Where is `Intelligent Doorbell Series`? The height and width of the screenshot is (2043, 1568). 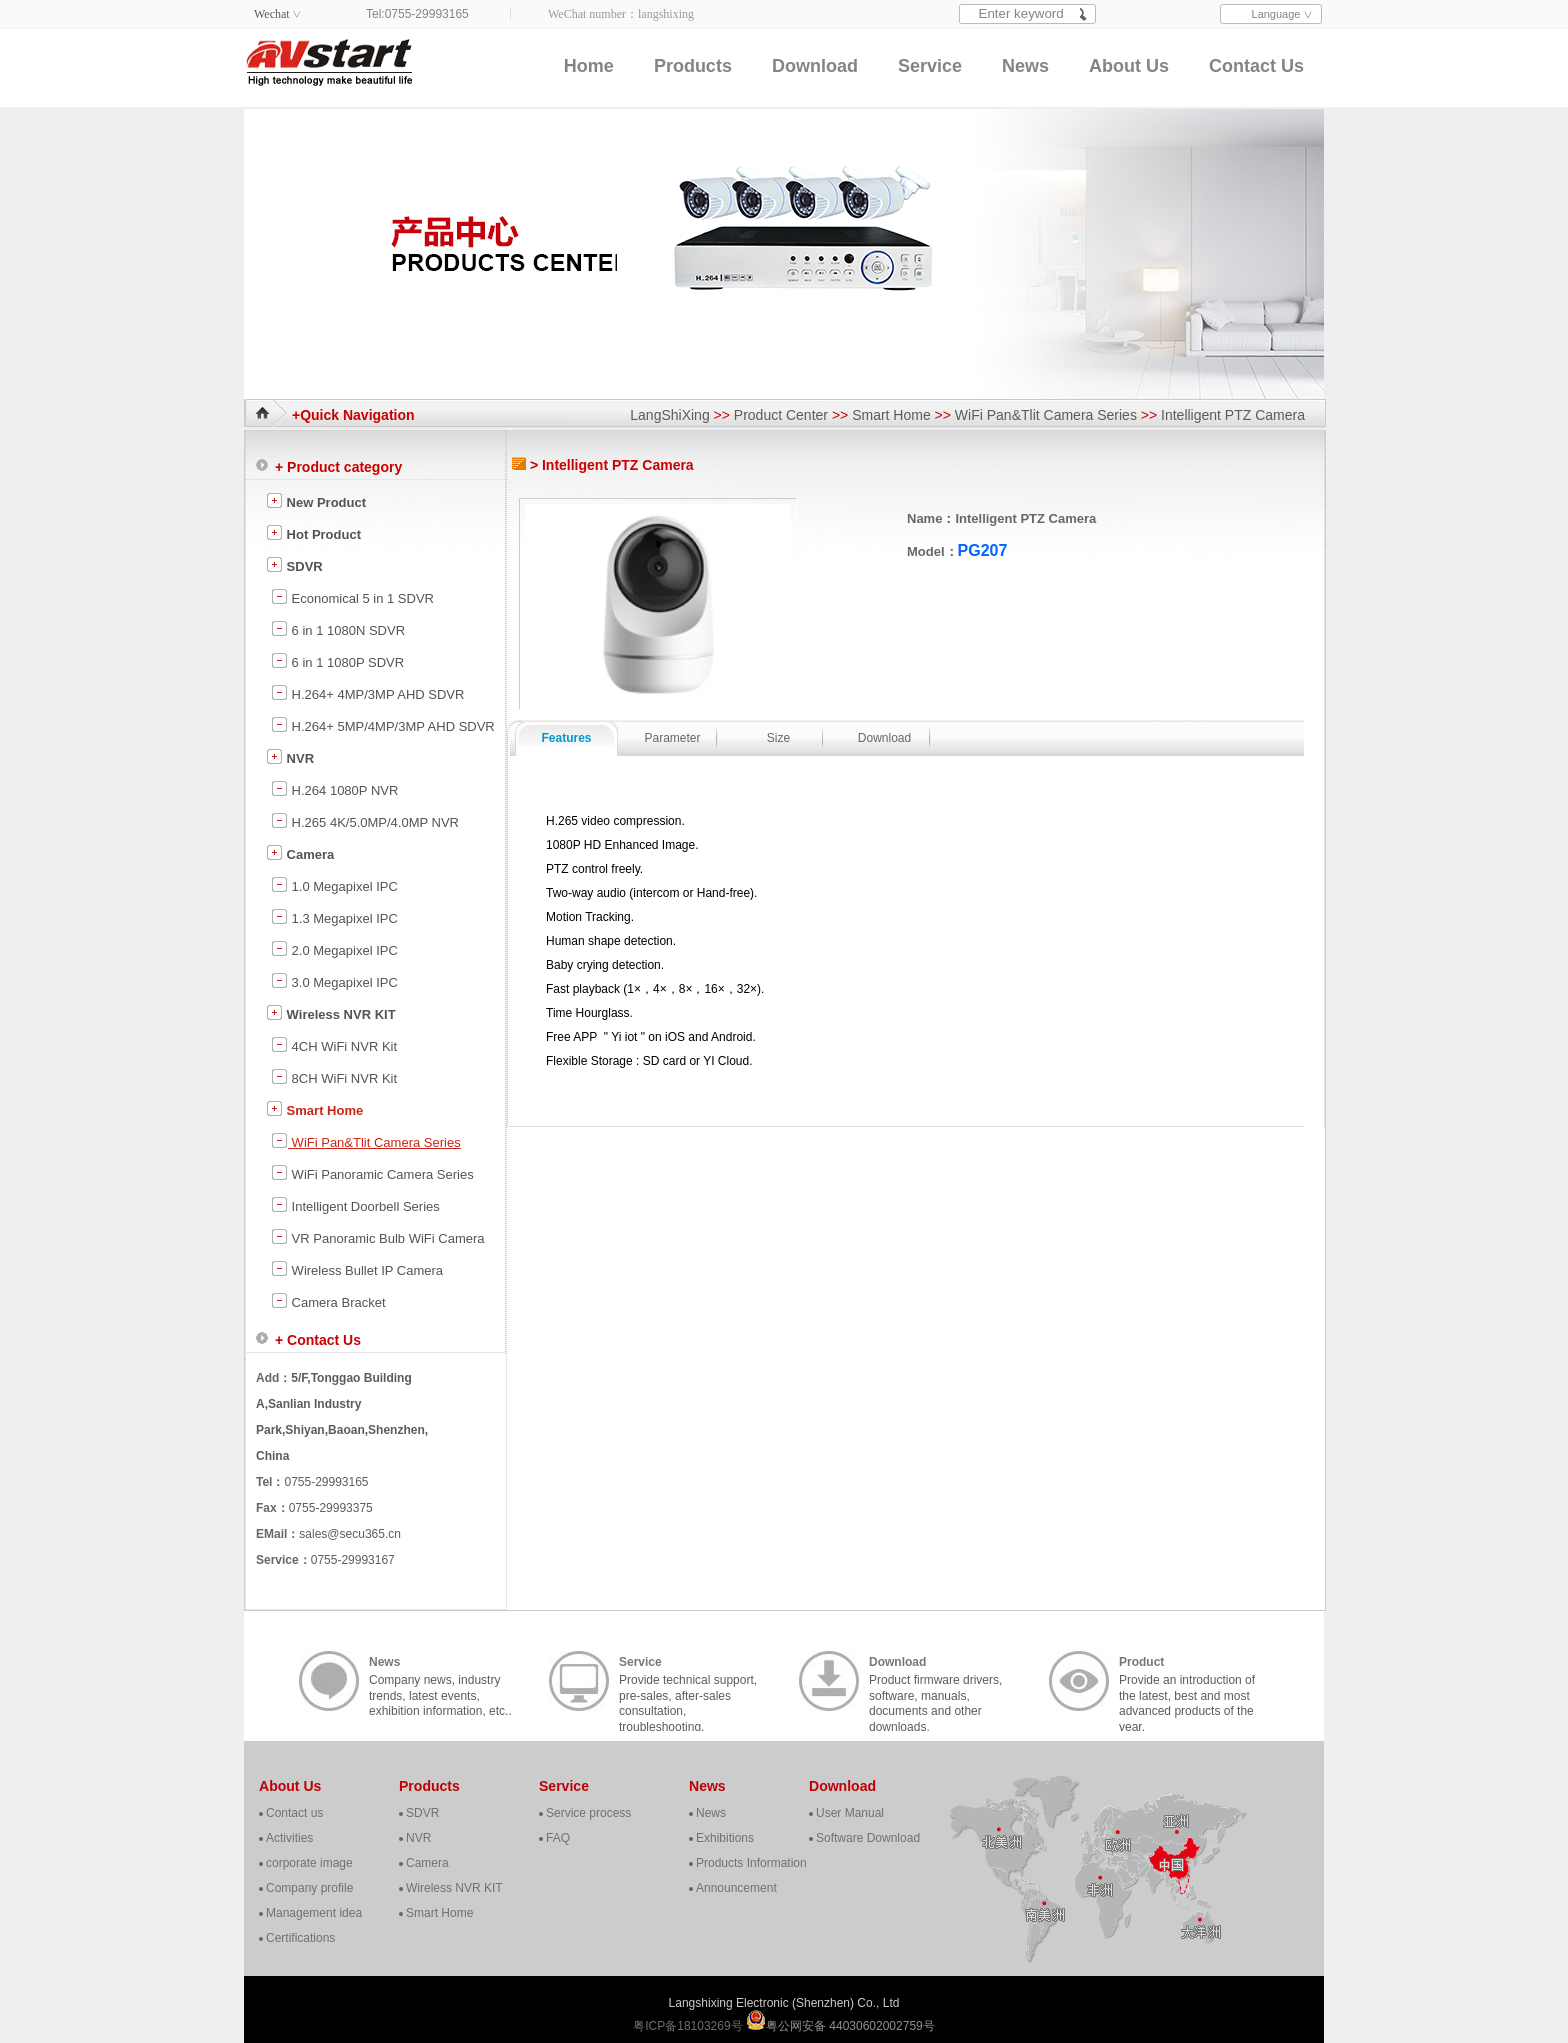 Intelligent Doorbell Series is located at coordinates (355, 1205).